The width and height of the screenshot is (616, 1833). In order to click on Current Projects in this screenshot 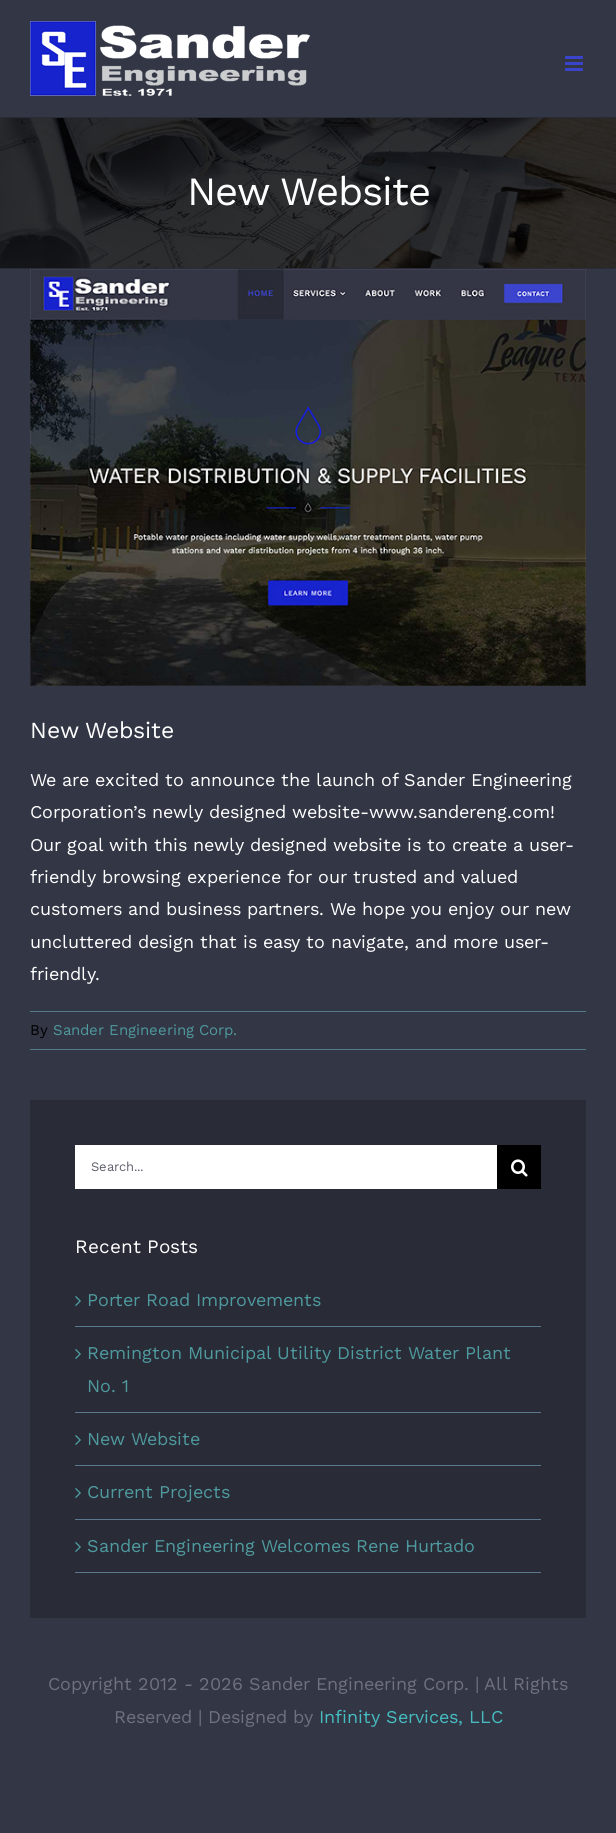, I will do `click(158, 1491)`.